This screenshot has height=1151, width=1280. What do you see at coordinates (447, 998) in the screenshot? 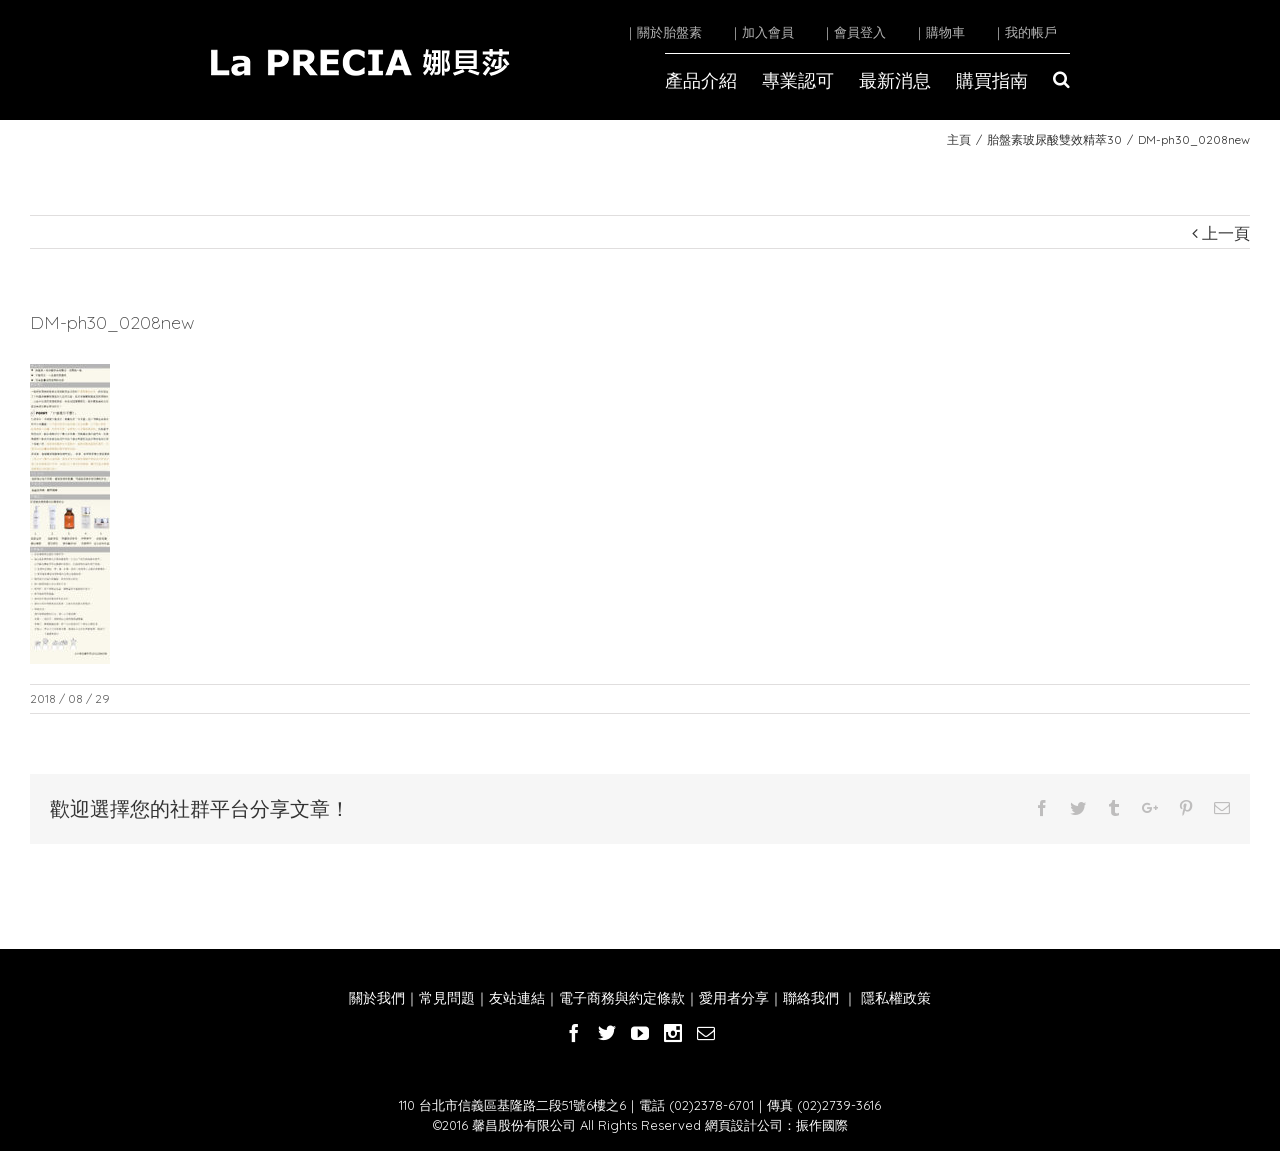
I see `常見問題` at bounding box center [447, 998].